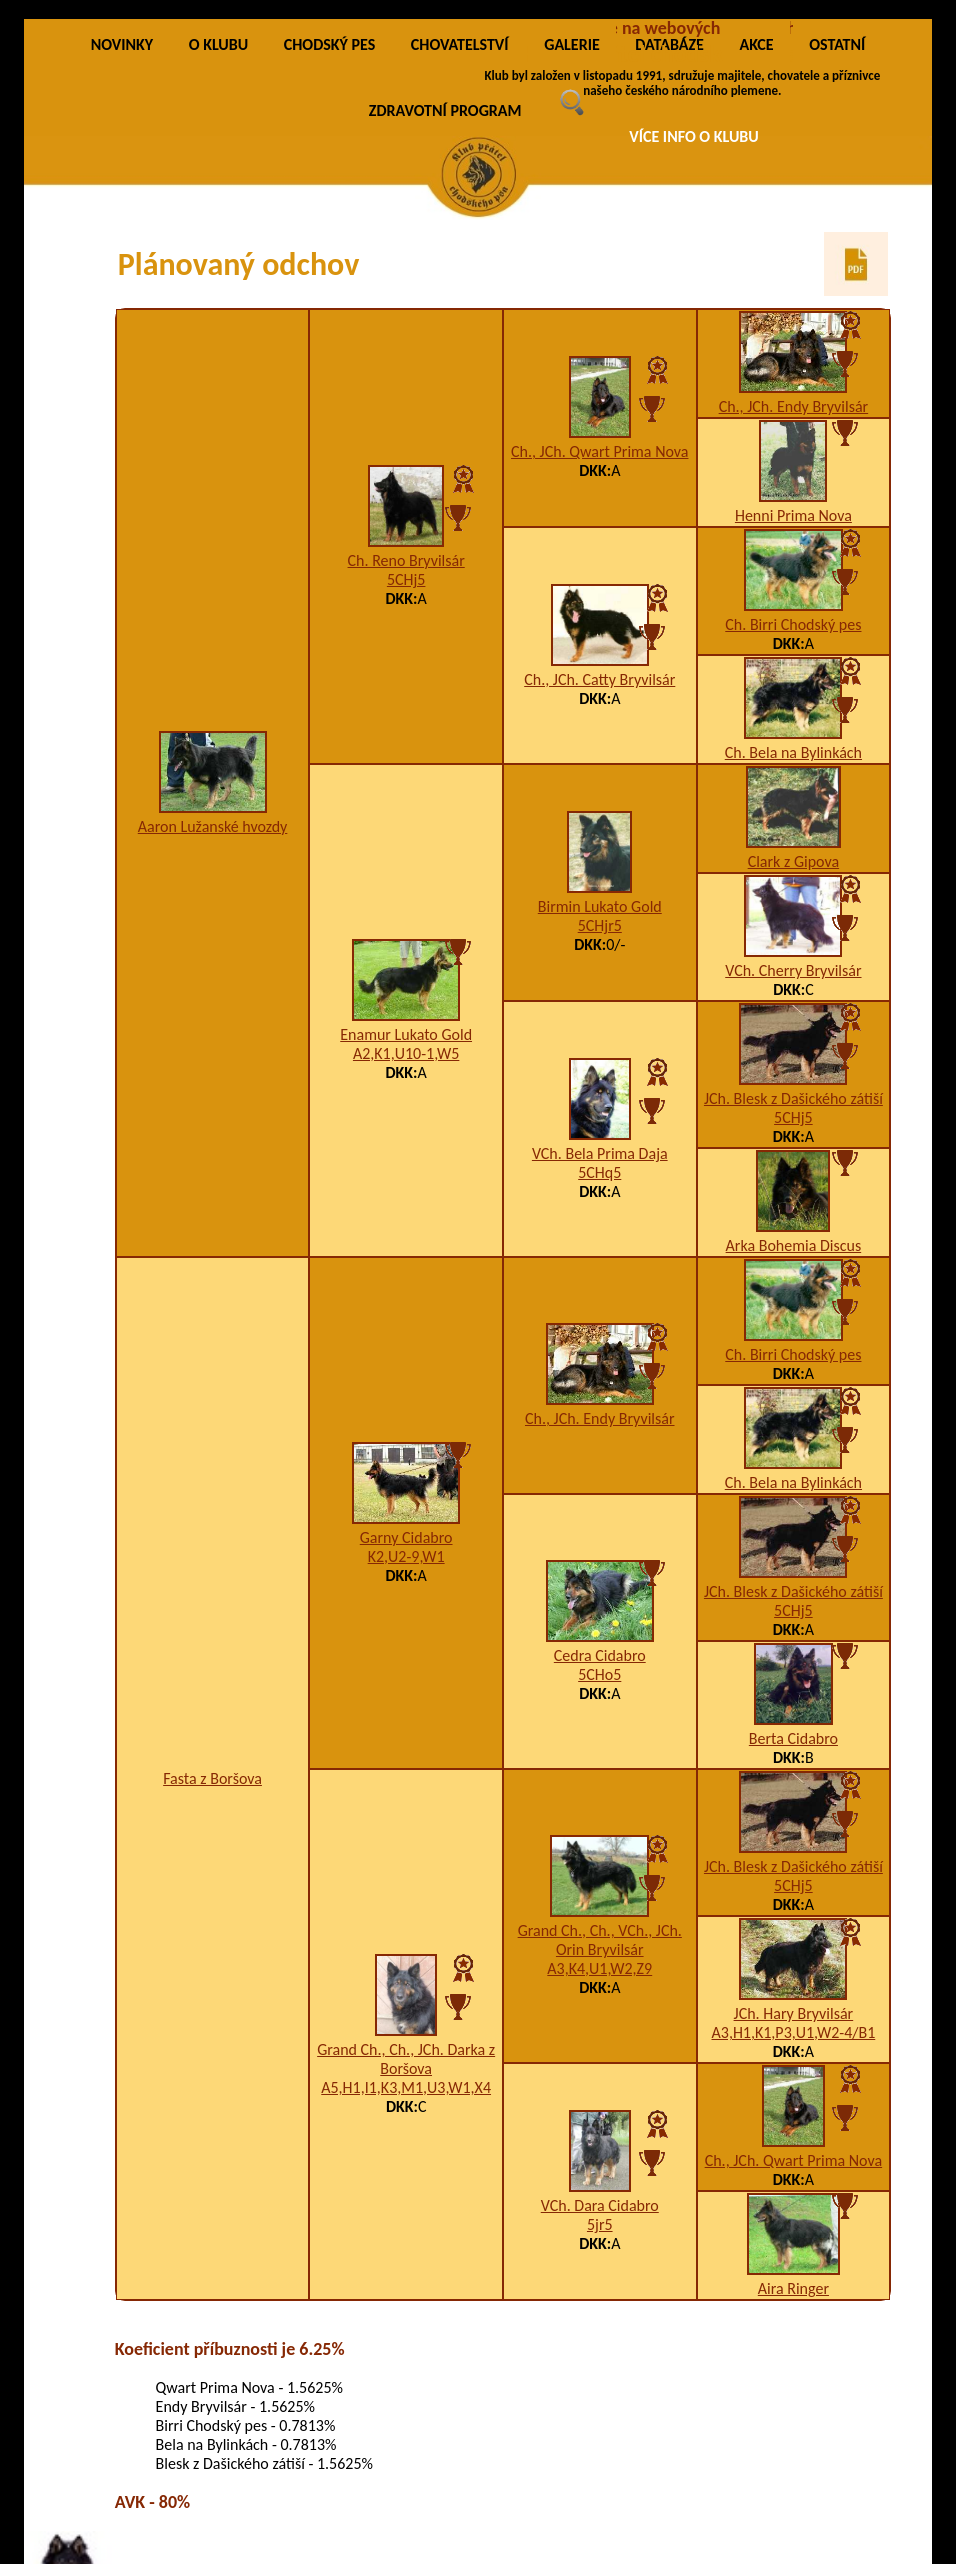  Describe the element at coordinates (600, 925) in the screenshot. I see `5CHjr5` at that location.